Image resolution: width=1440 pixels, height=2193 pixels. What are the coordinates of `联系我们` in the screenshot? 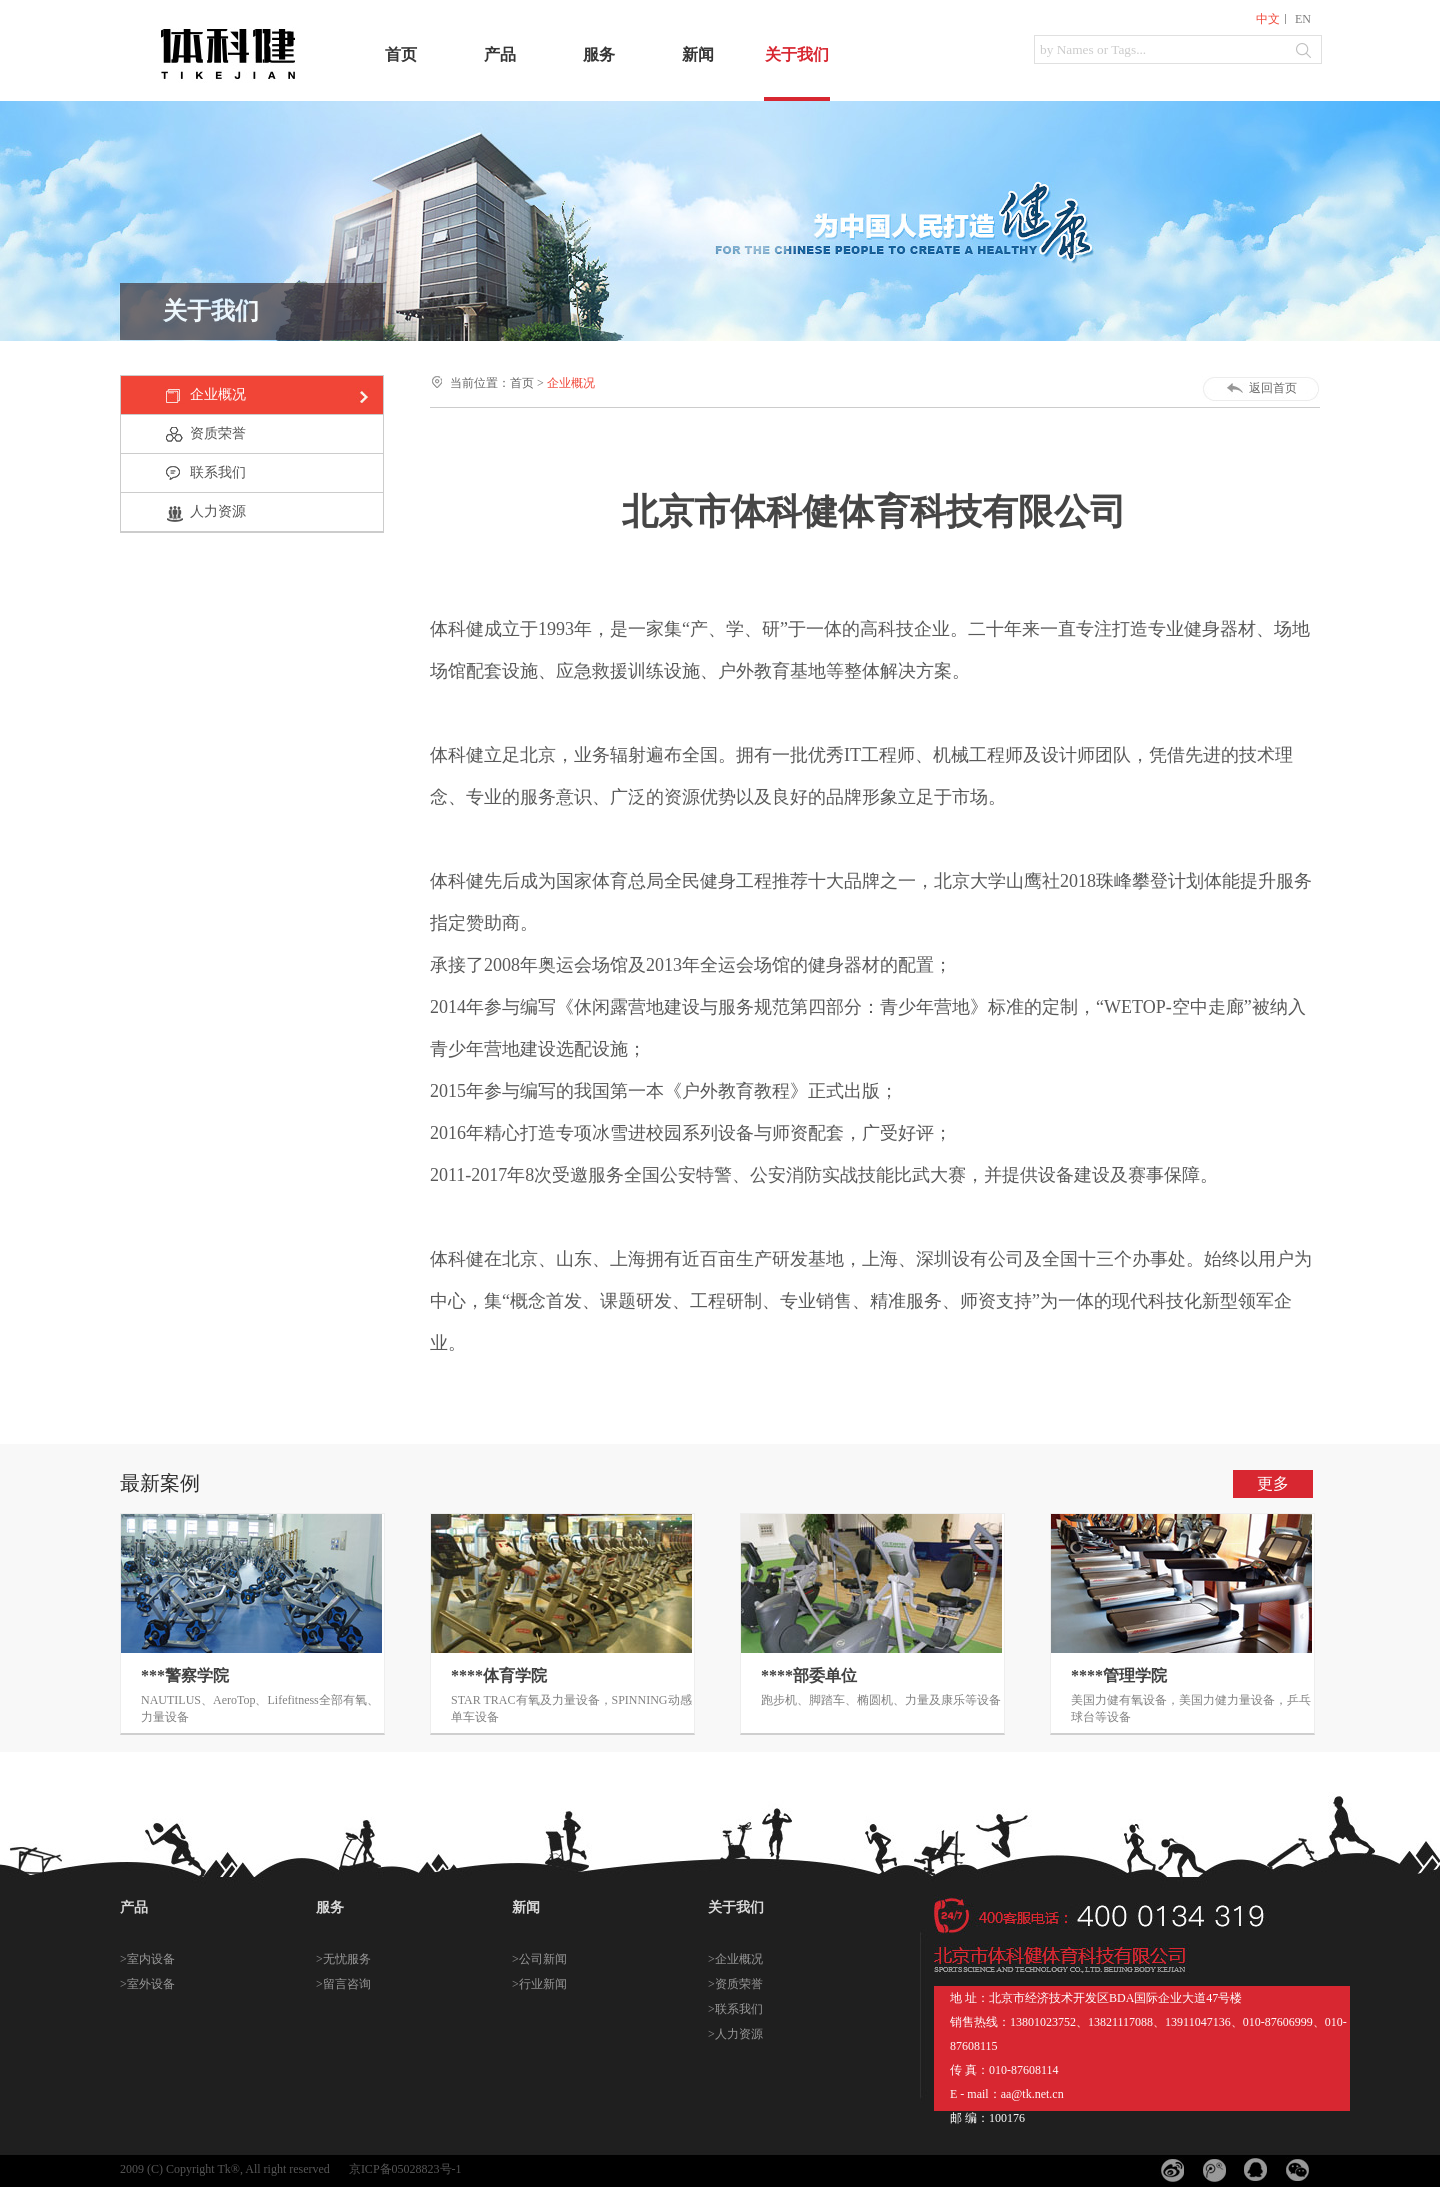 It's located at (218, 472).